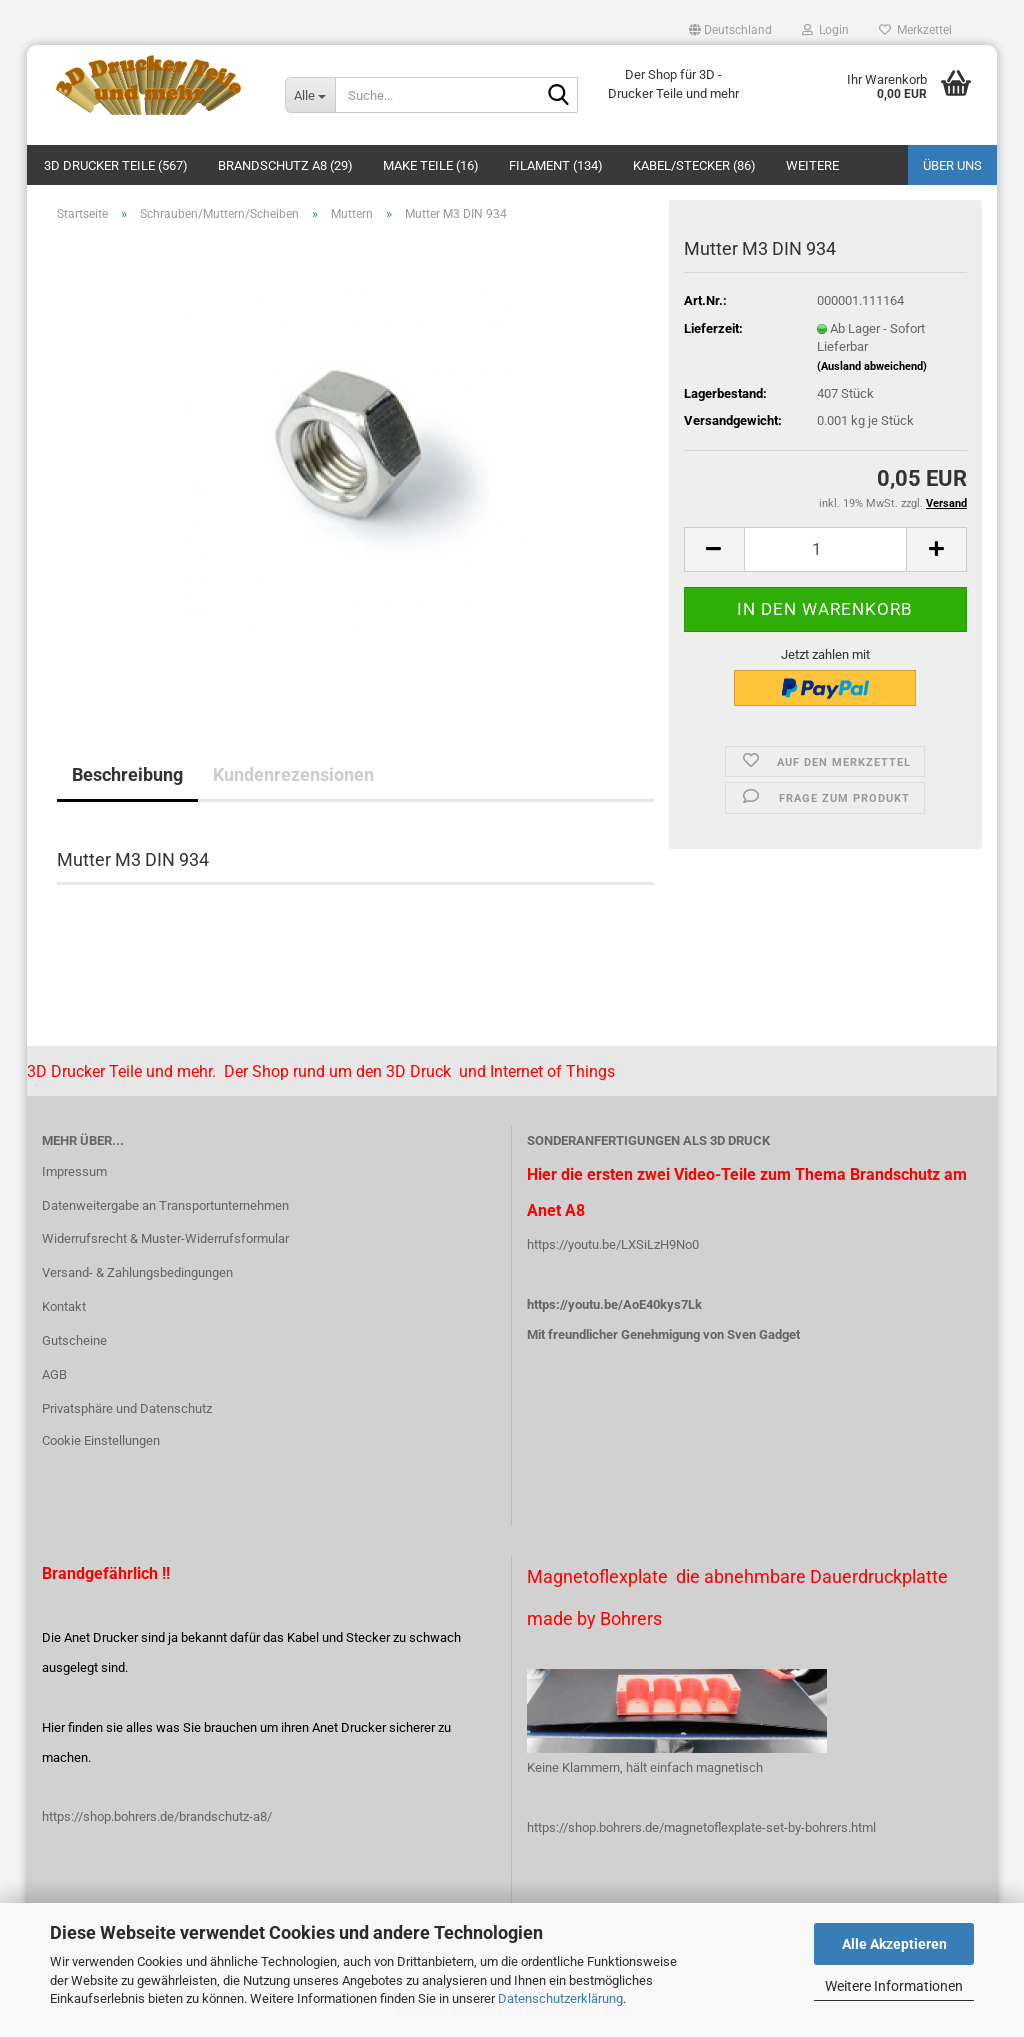 The image size is (1024, 2037). I want to click on Datenschutzerklärung, so click(560, 1998).